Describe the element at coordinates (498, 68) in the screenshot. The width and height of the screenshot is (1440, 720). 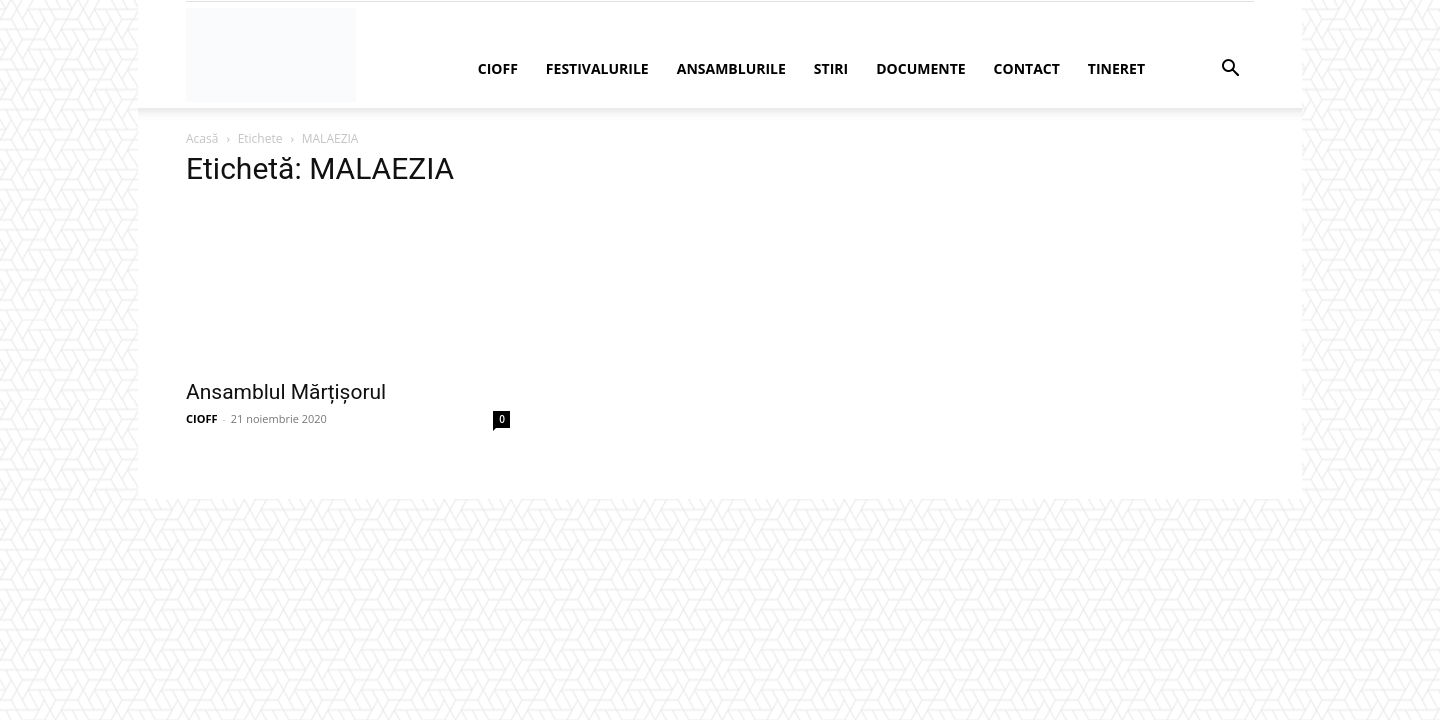
I see `CIOFF` at that location.